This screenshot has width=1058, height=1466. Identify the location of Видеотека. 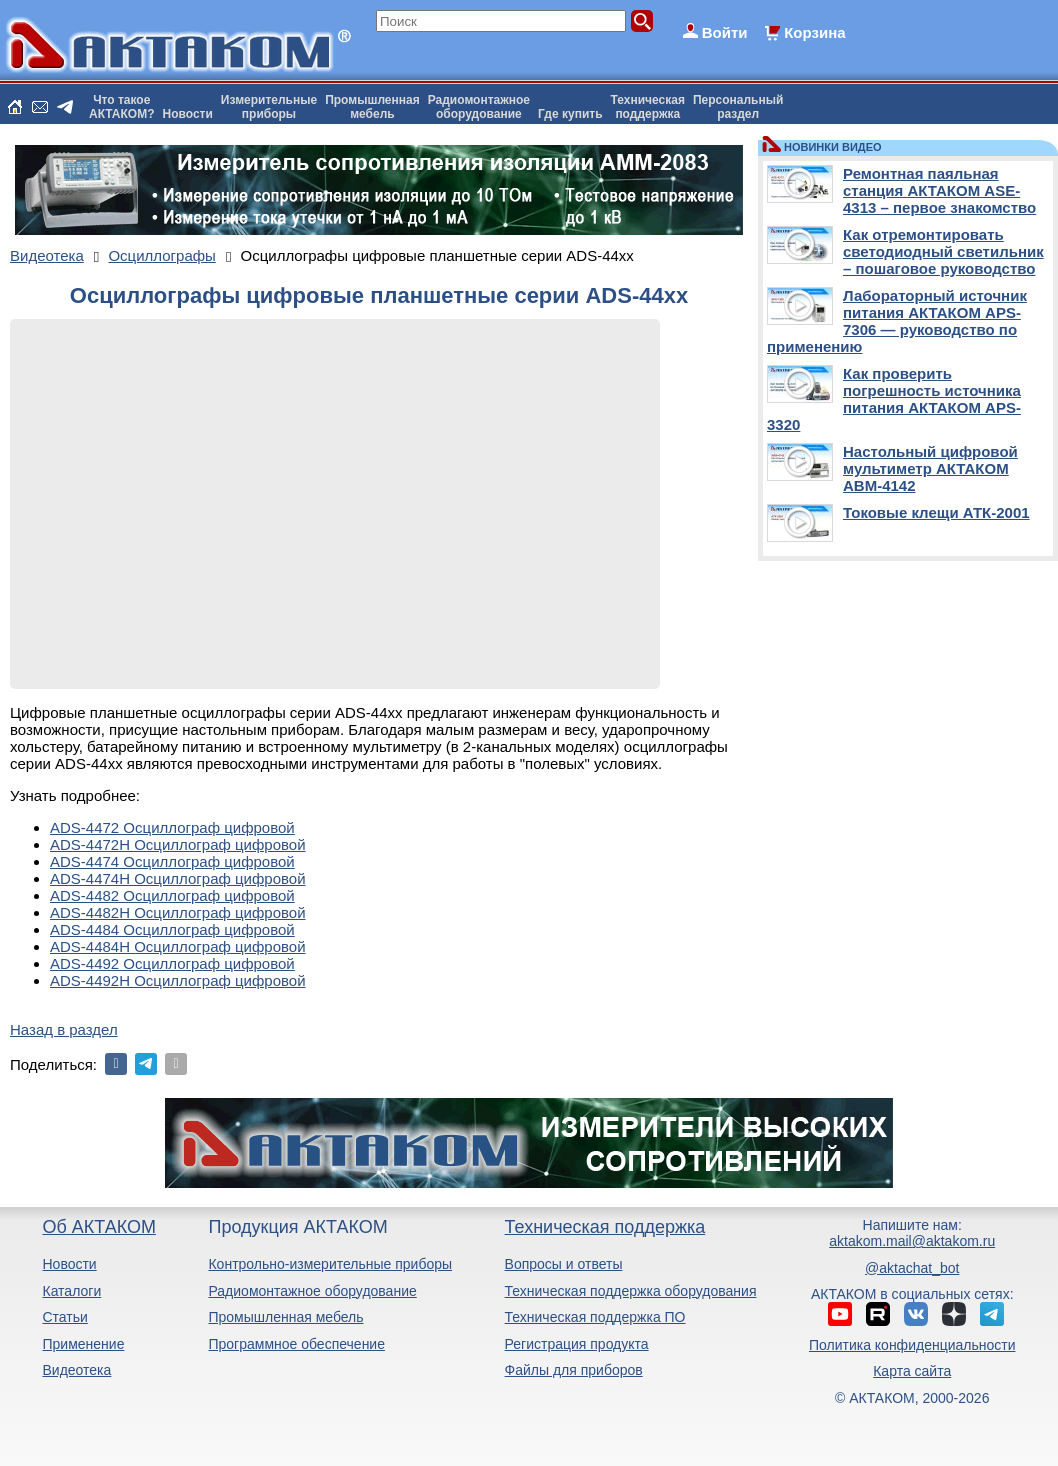
(76, 1370).